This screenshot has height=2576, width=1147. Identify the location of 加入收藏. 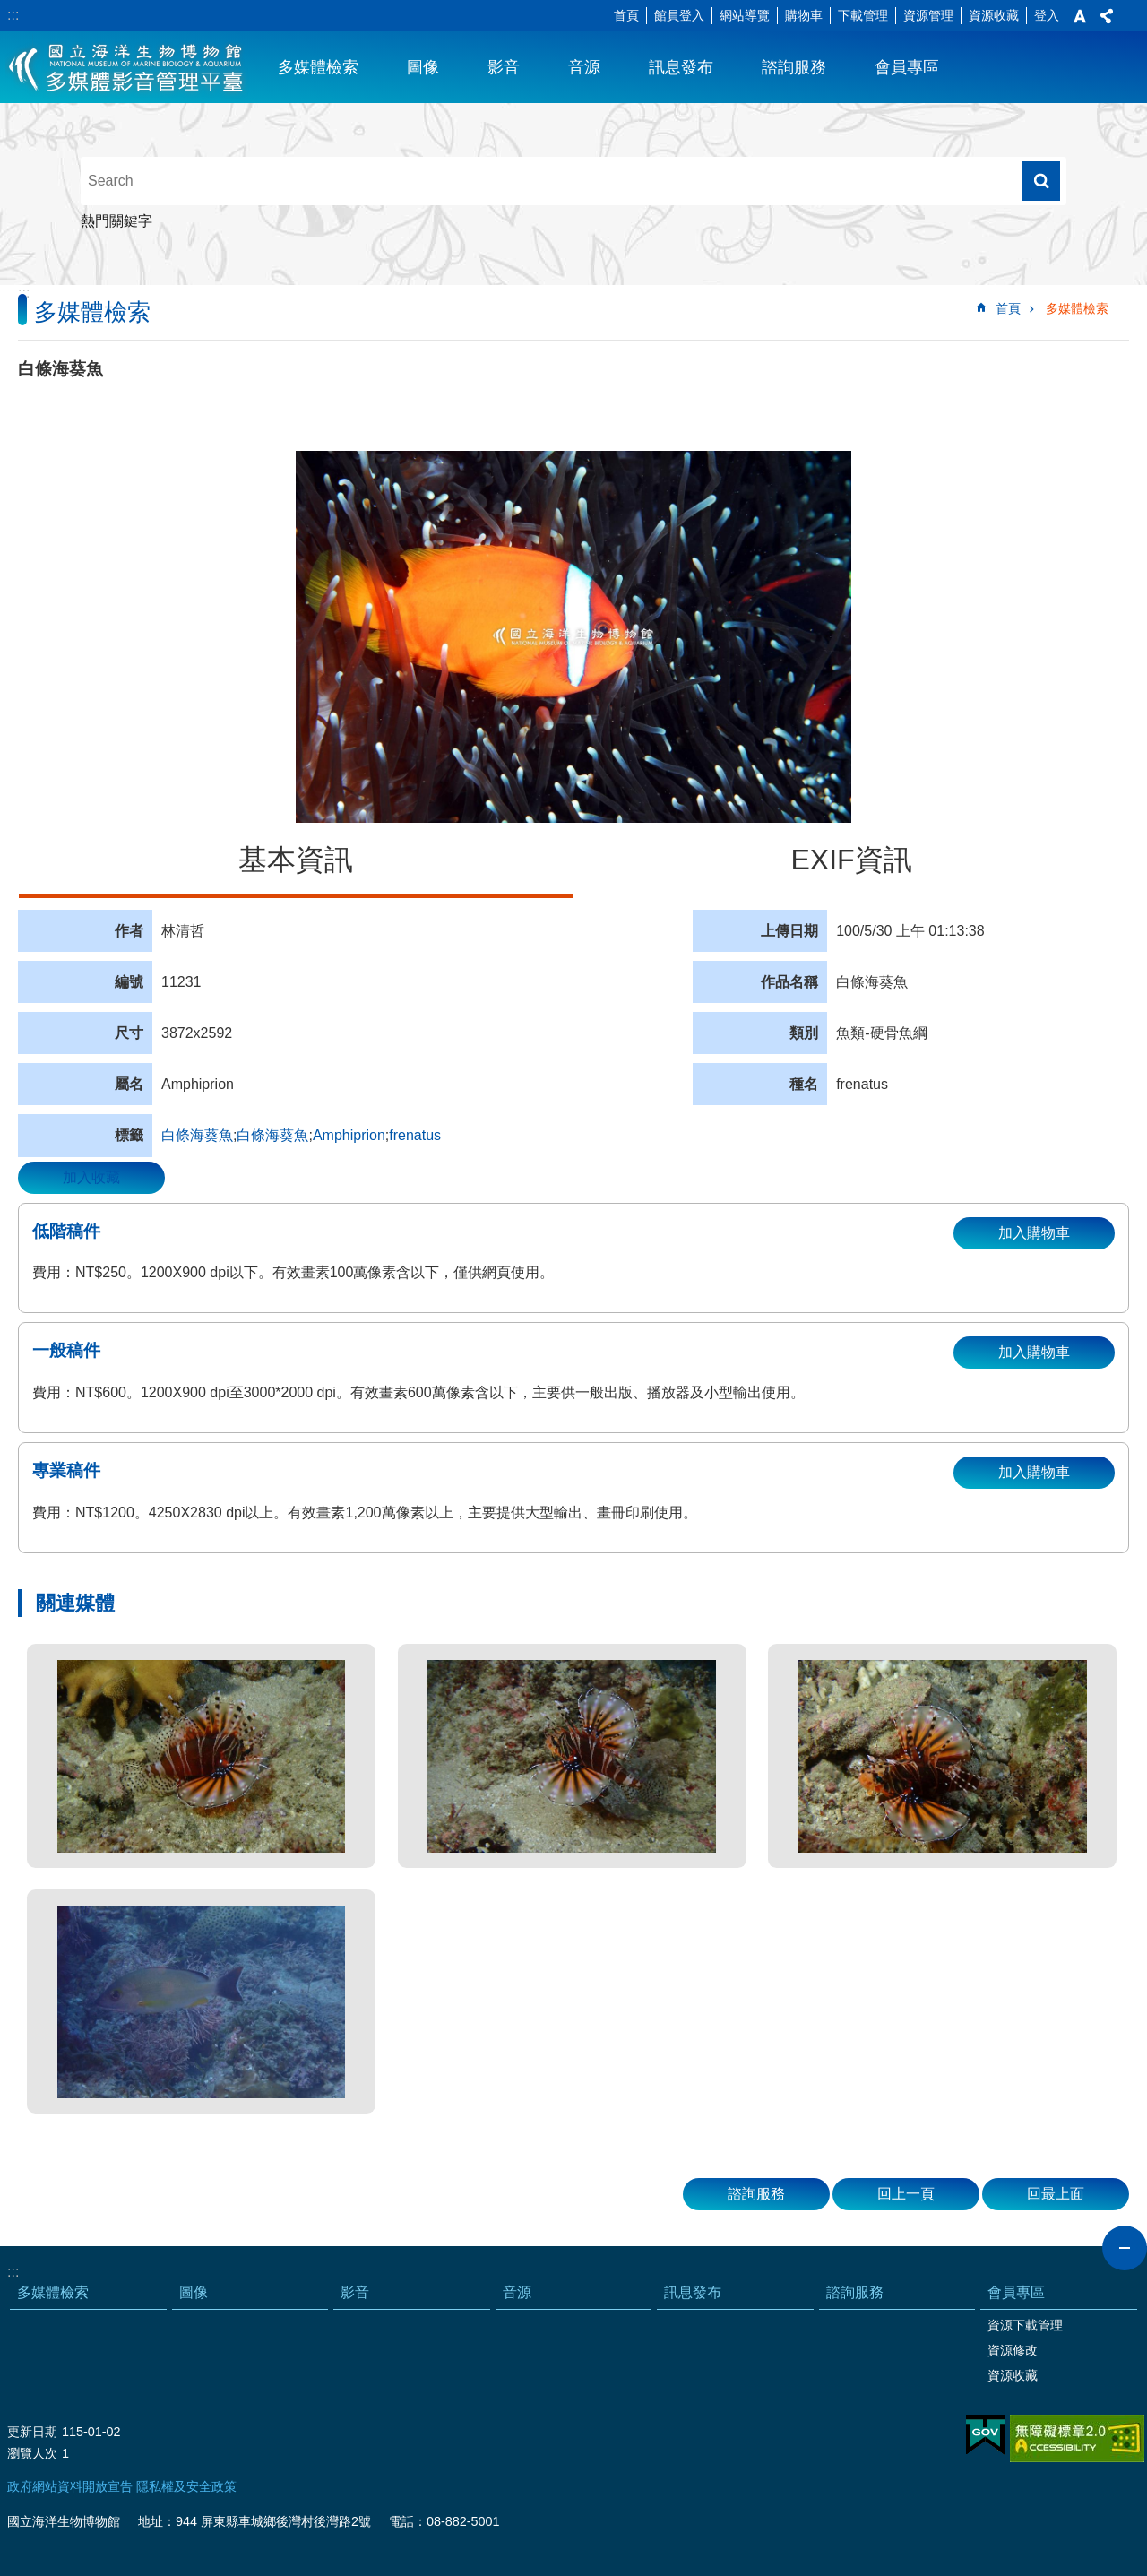
(91, 1177).